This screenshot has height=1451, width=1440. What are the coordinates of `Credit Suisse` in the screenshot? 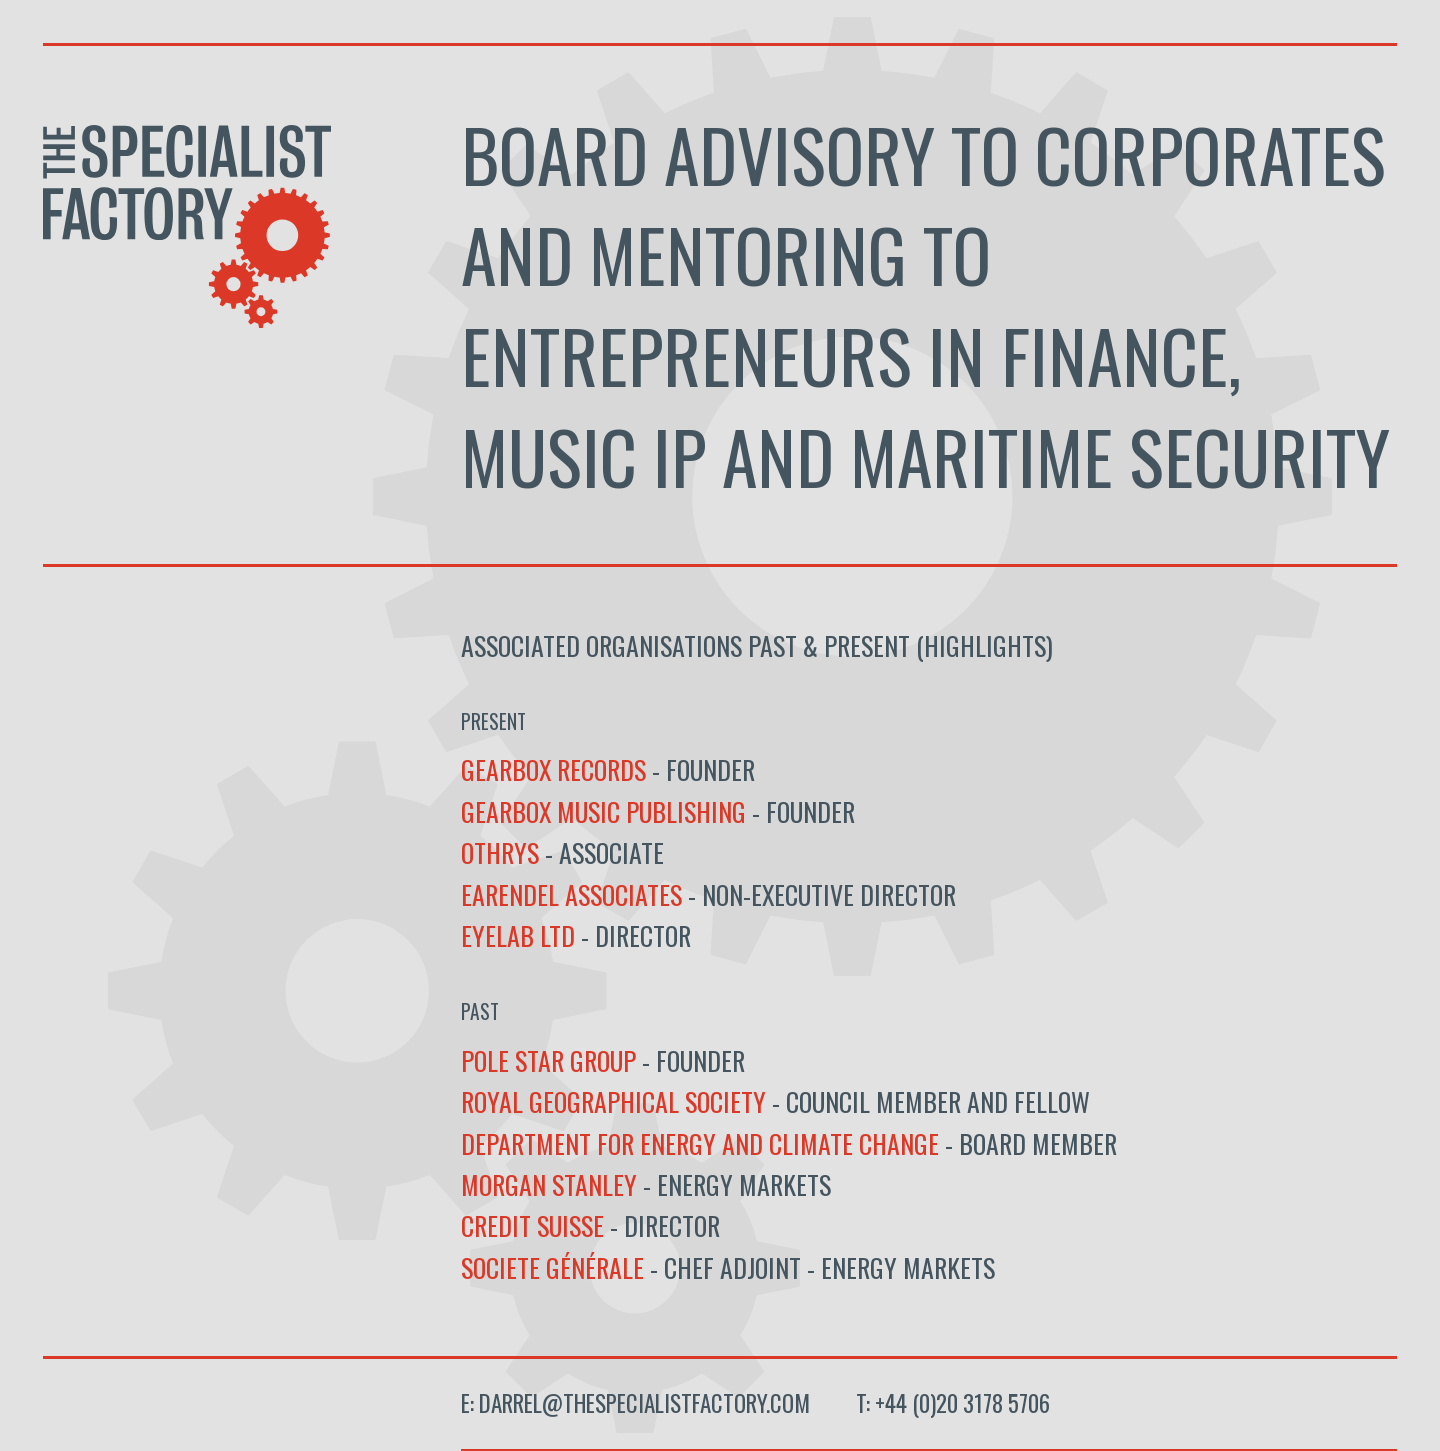 It's located at (532, 1225).